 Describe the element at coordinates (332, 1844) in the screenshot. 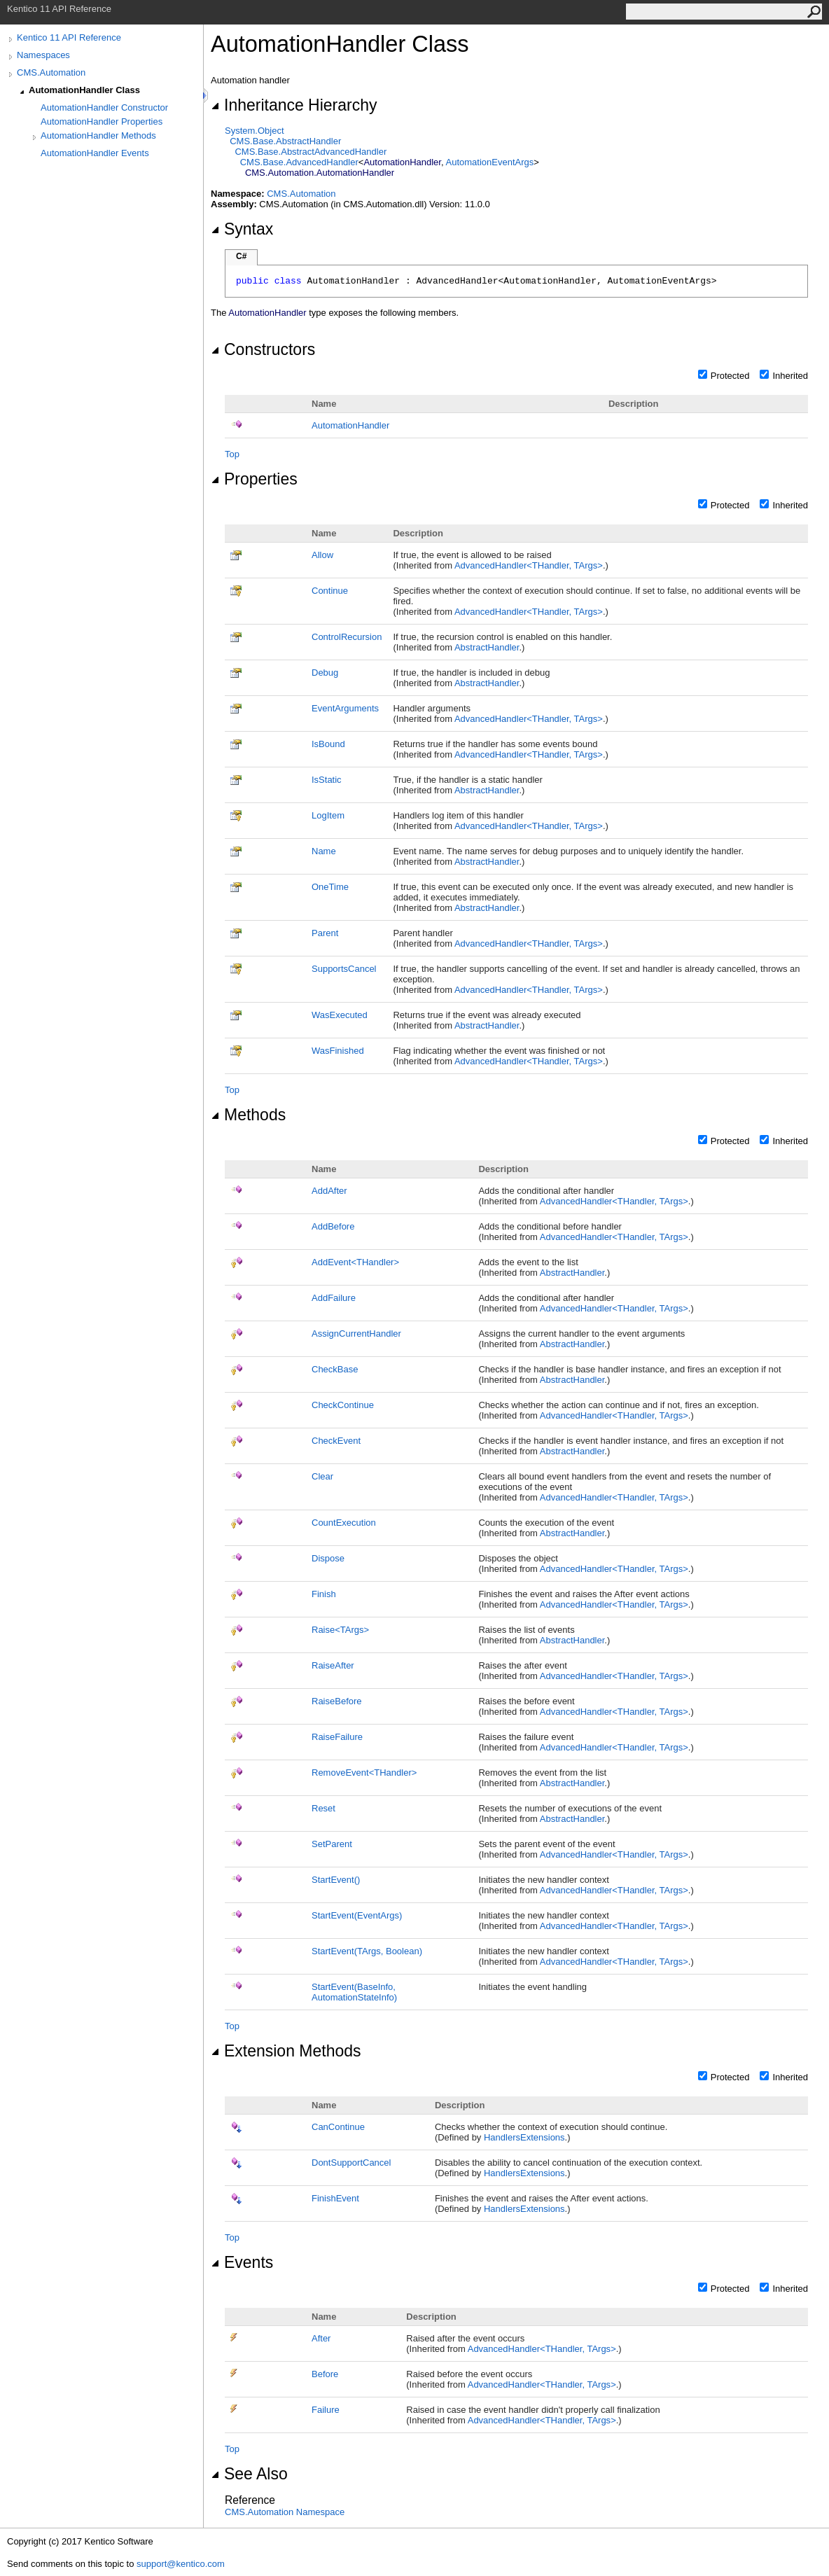

I see `SetParent` at that location.